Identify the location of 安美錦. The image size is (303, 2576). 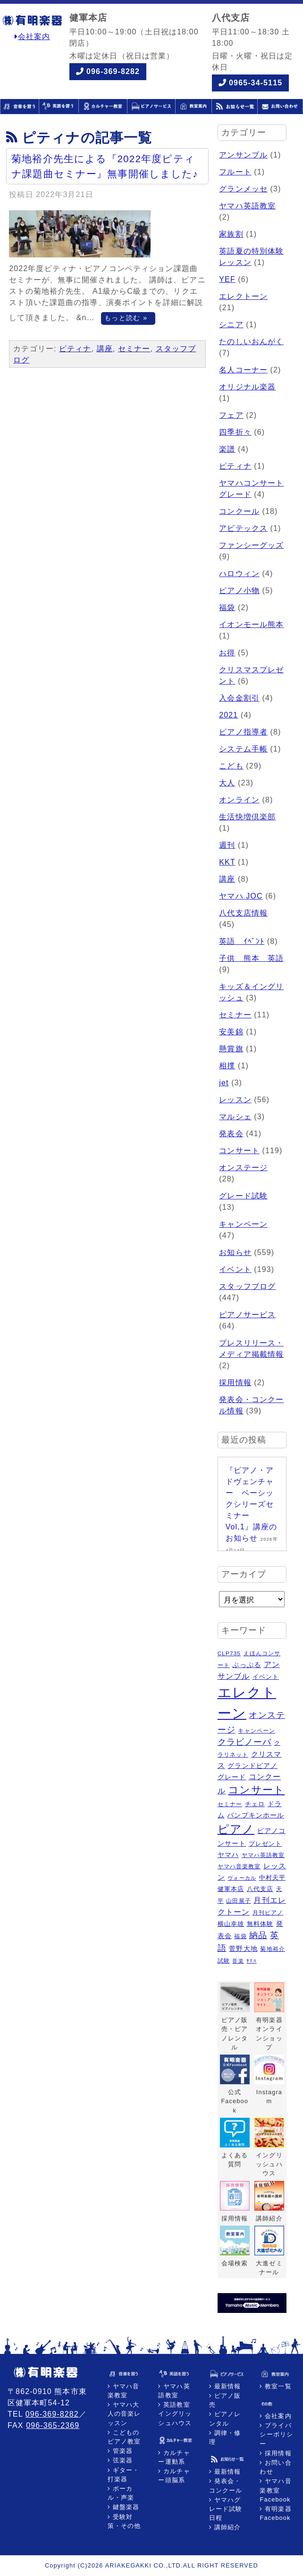
(231, 1032).